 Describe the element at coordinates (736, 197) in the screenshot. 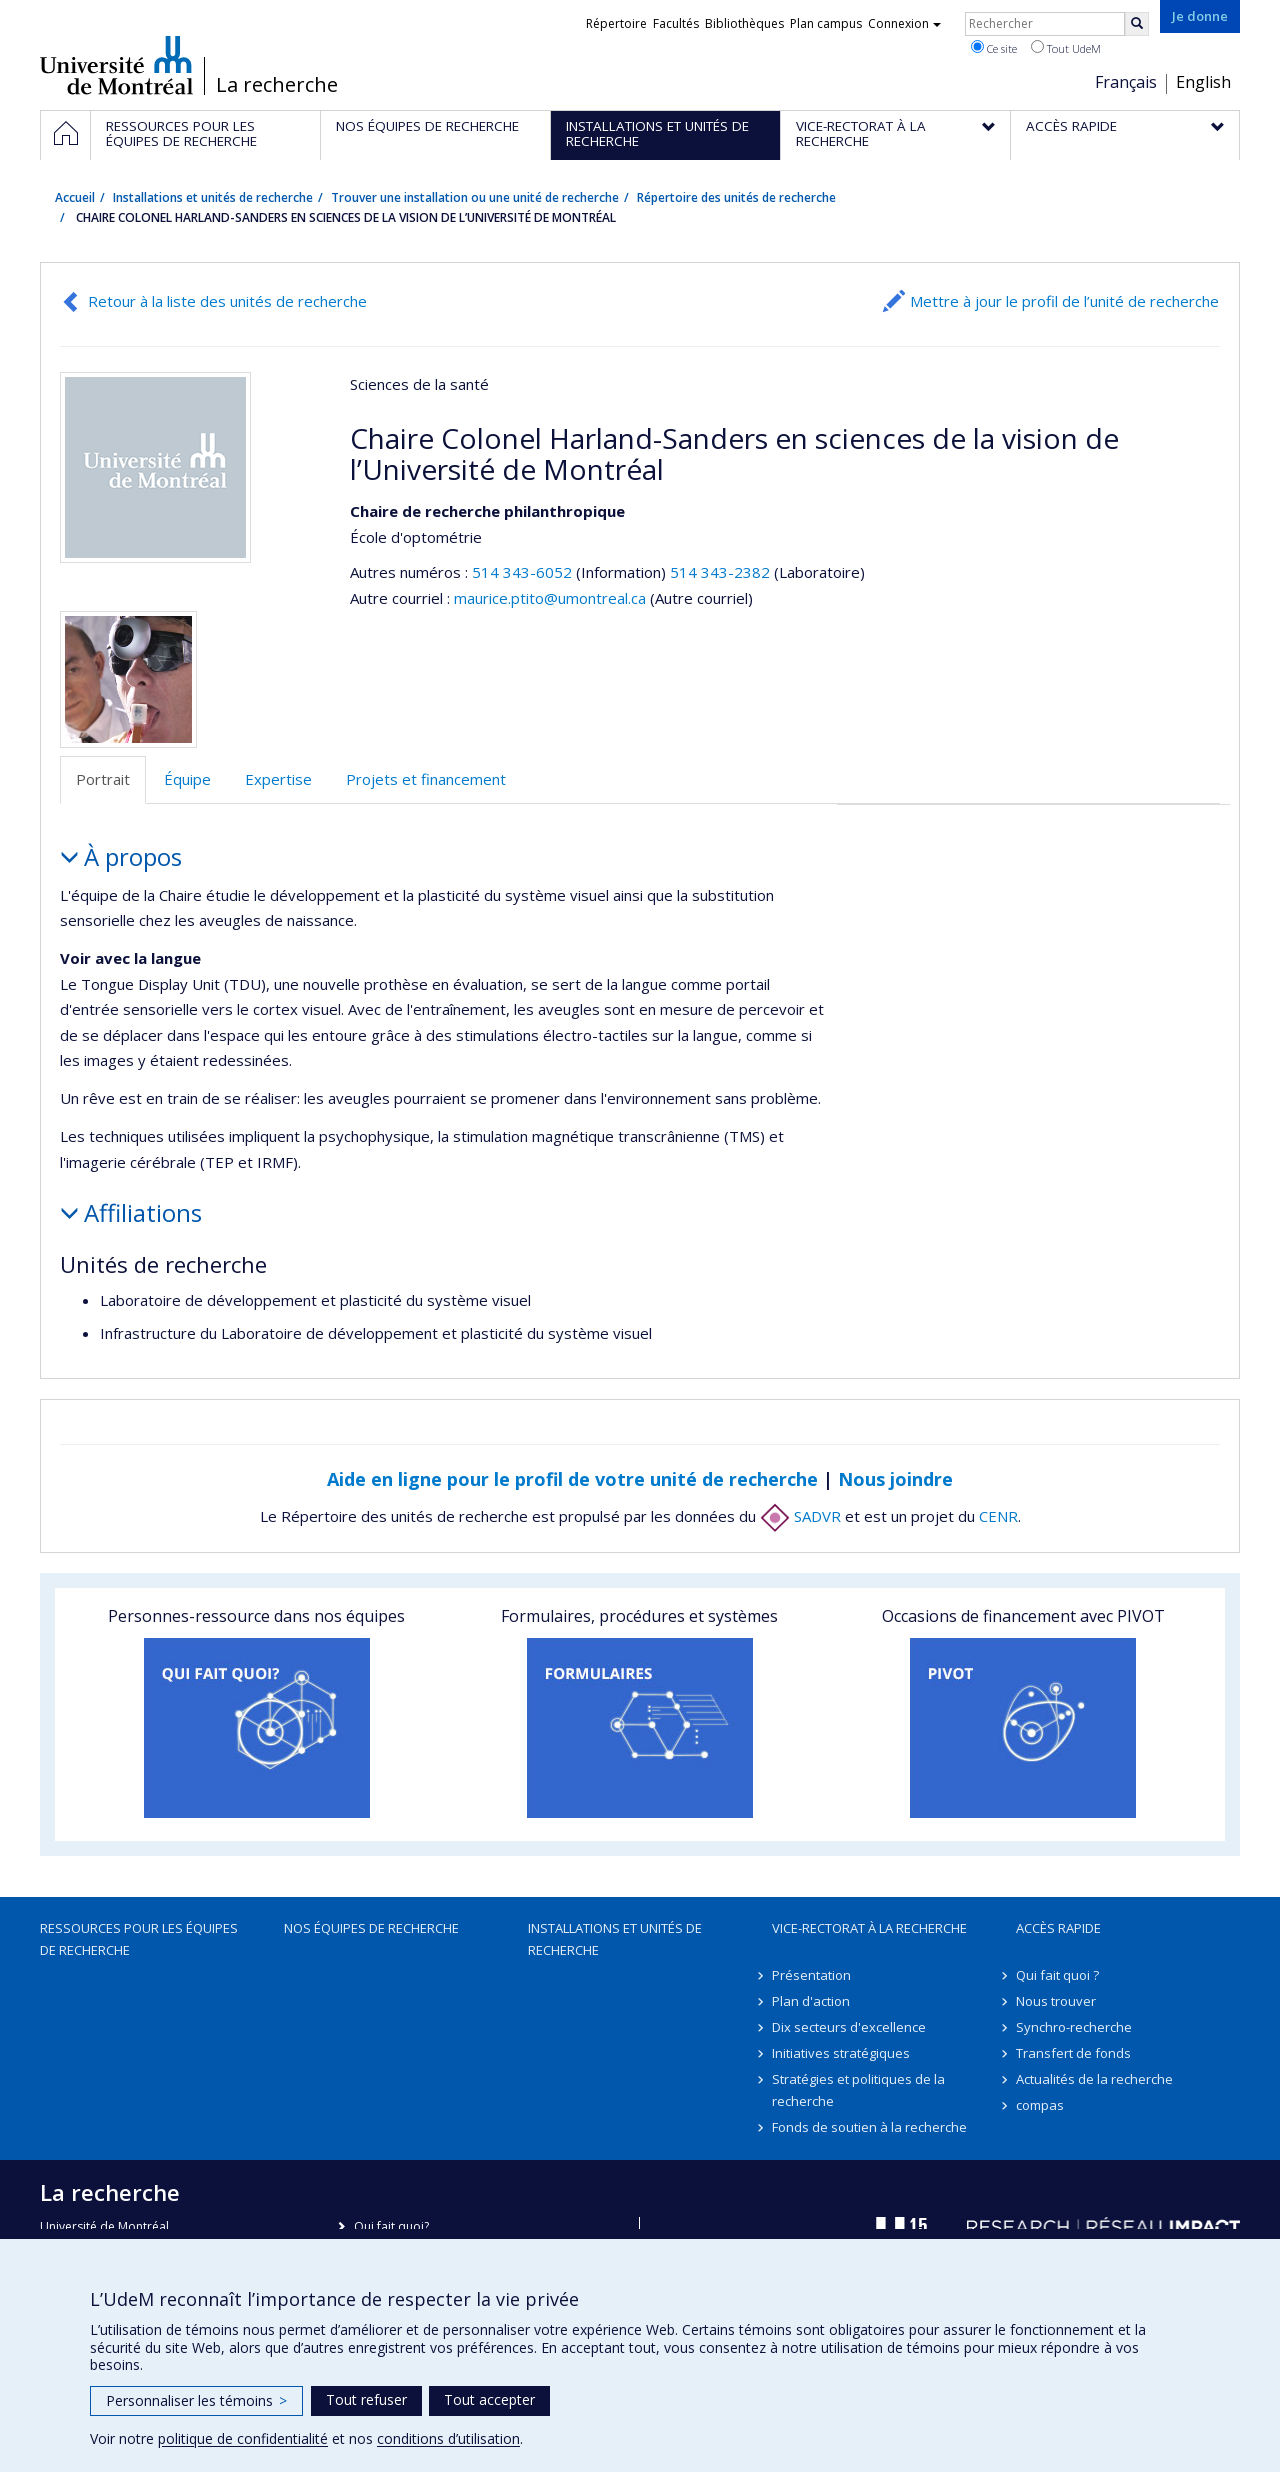

I see `Répertoire des unités de recherche` at that location.